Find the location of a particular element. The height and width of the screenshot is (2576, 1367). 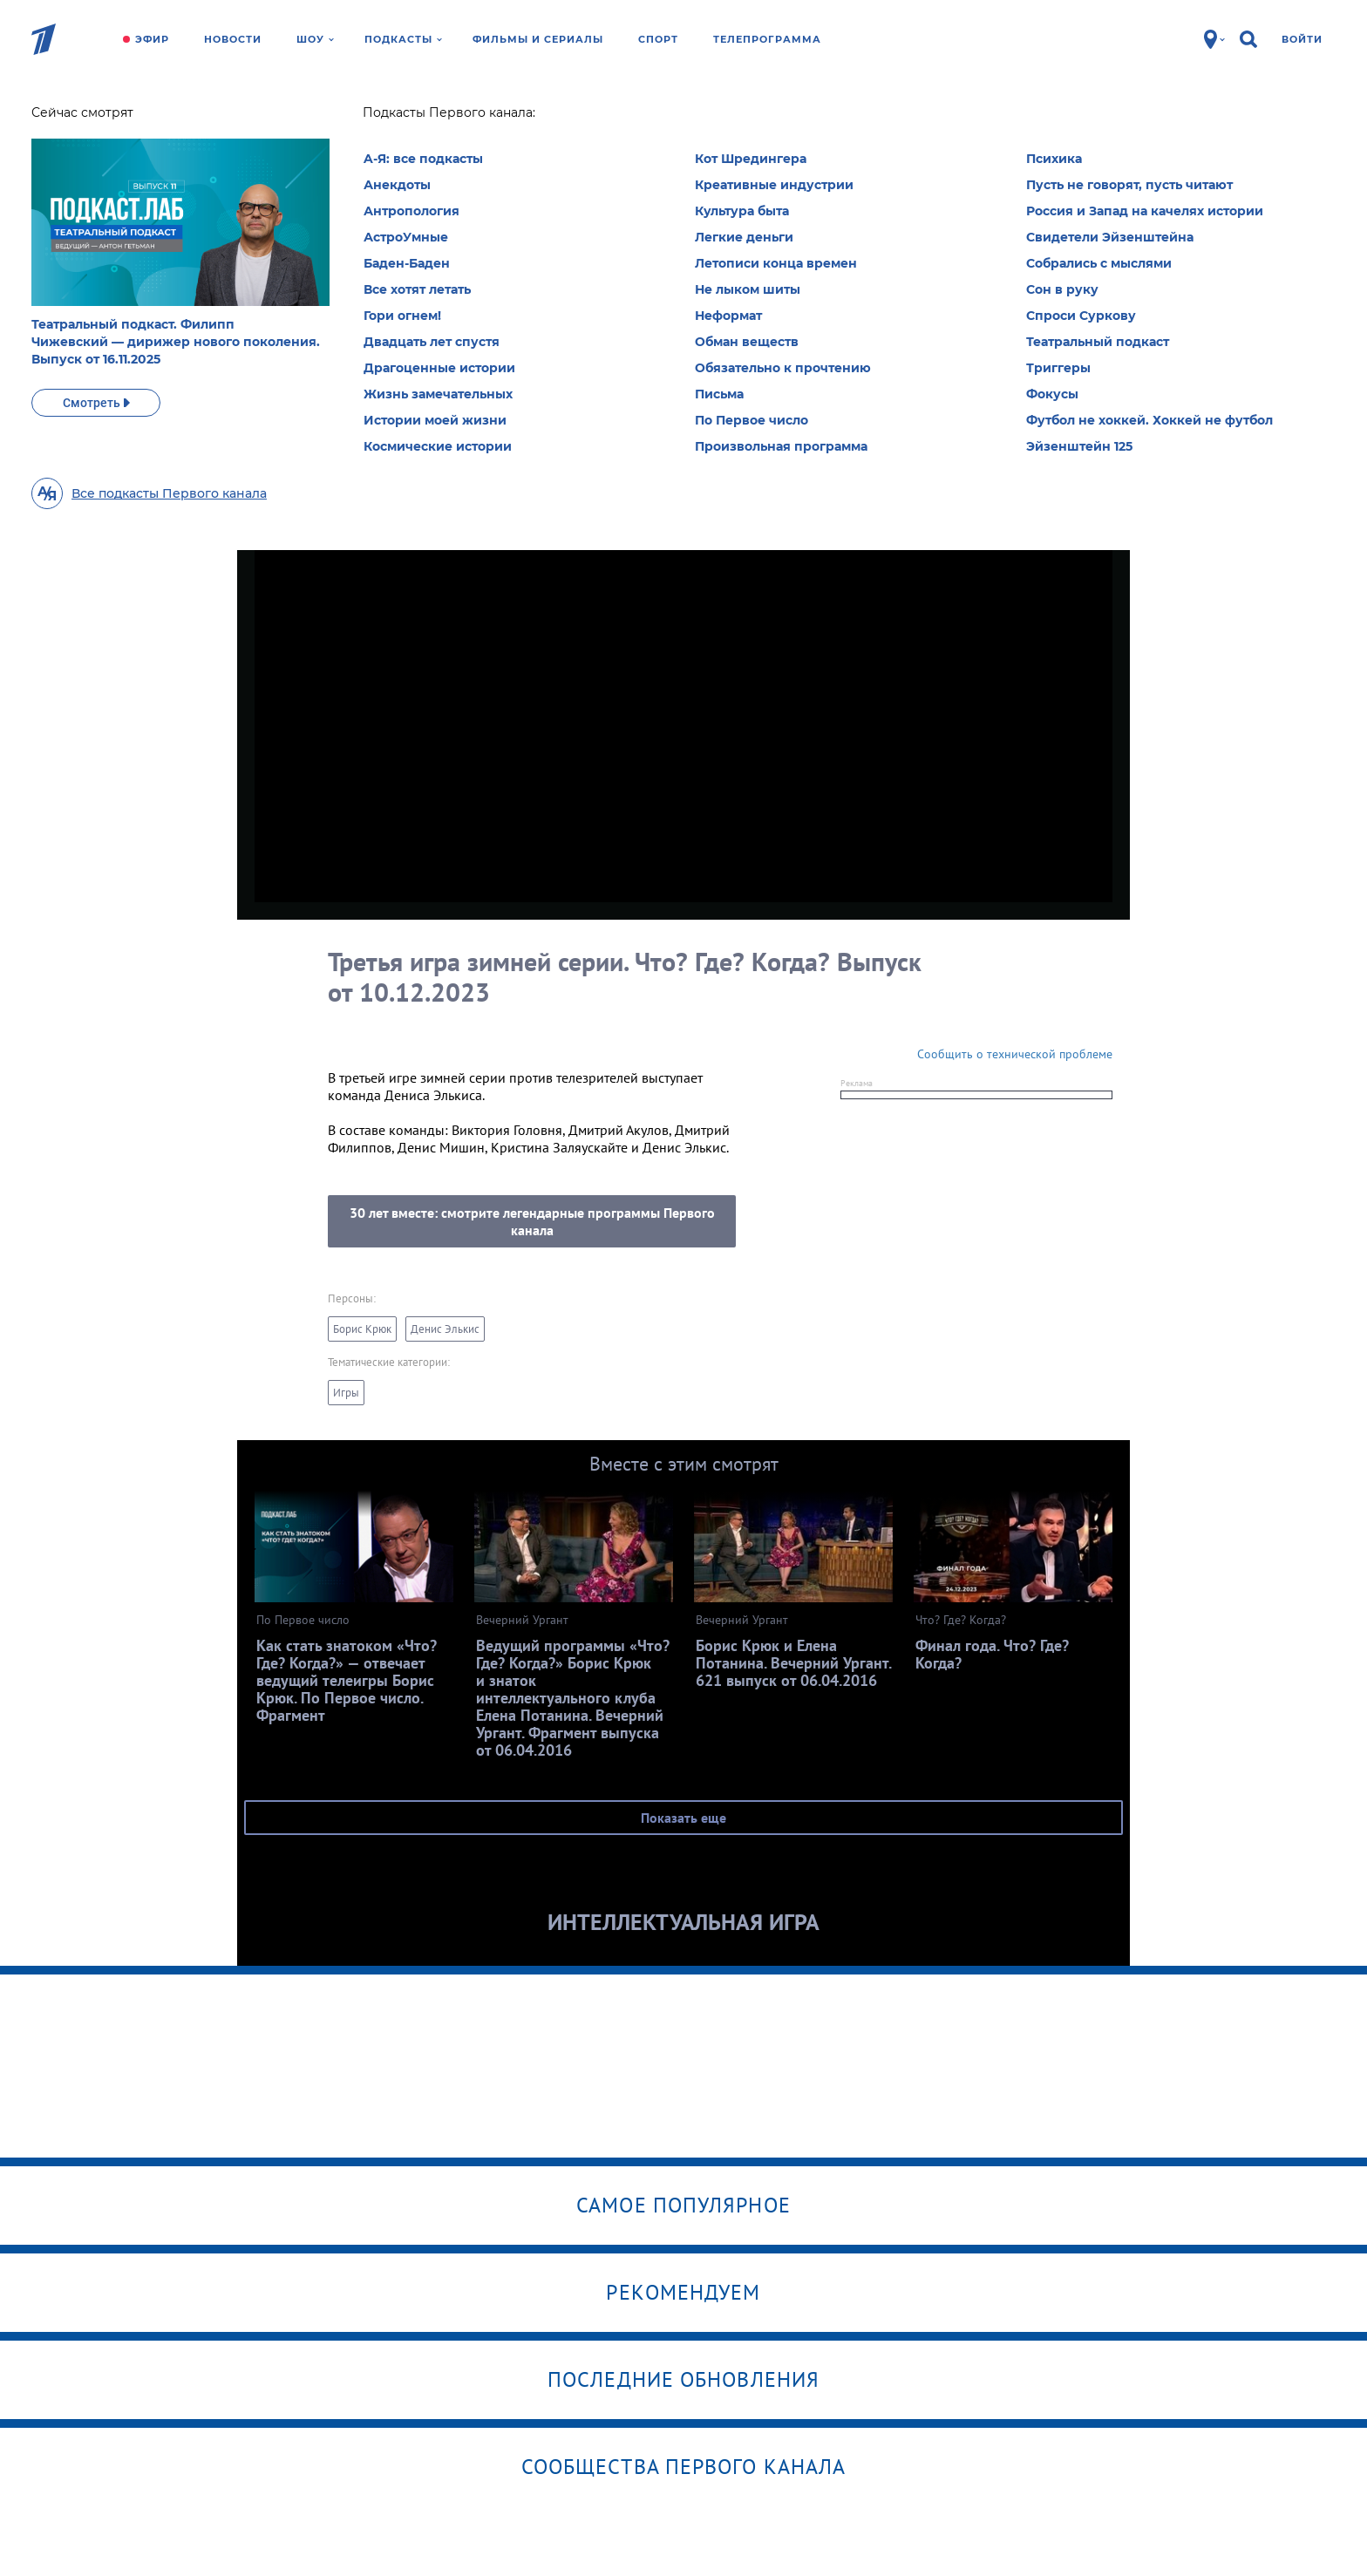

Что? Где? is located at coordinates (372, 118).